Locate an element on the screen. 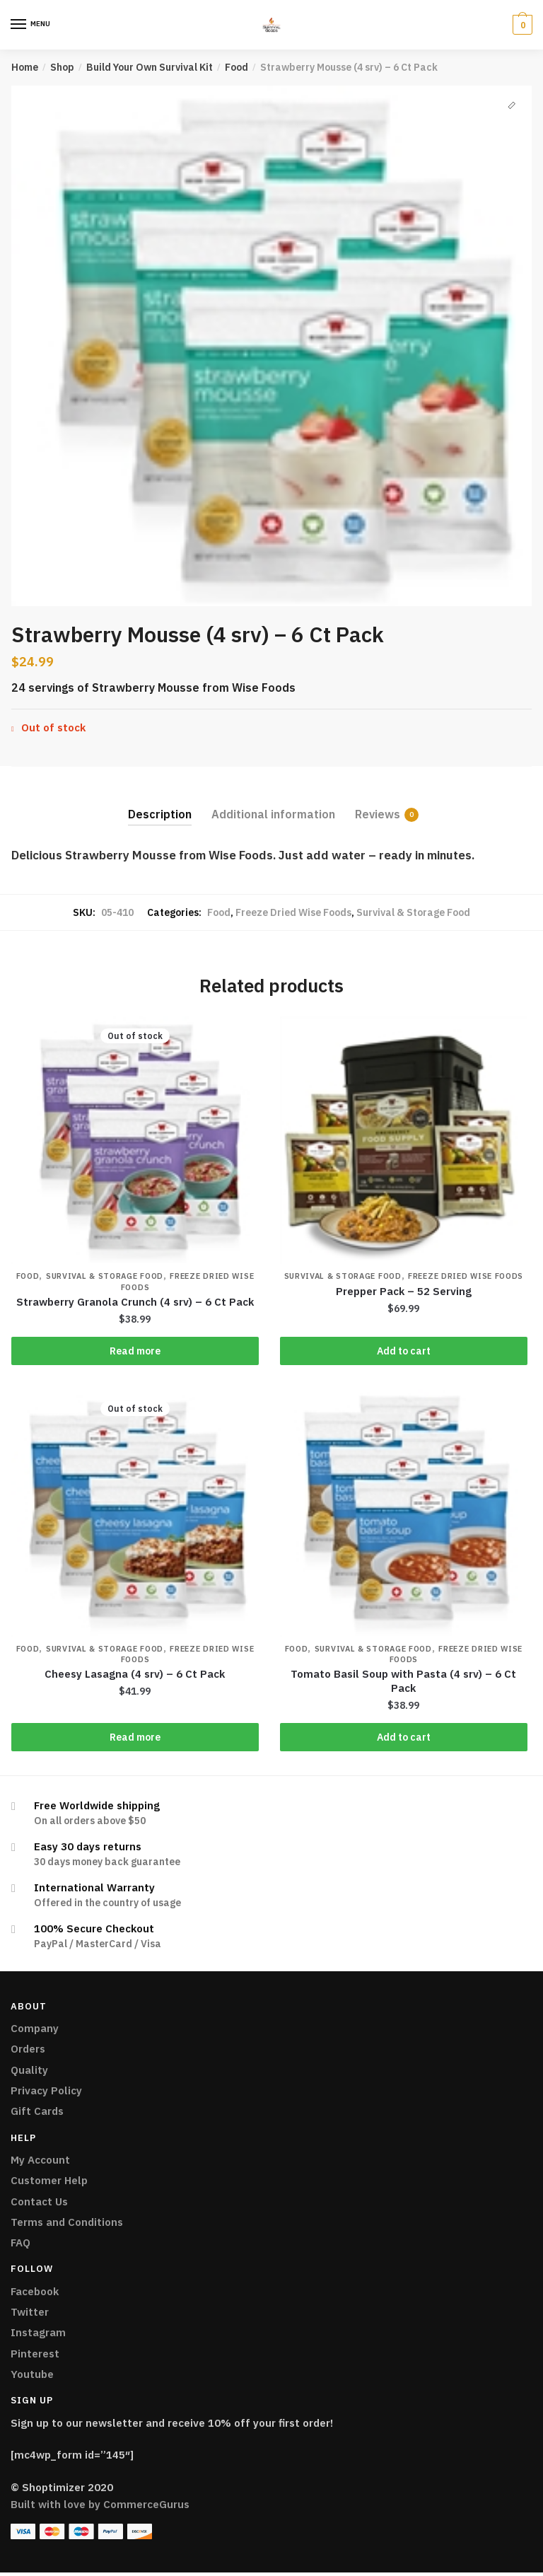 The image size is (543, 2576). [Menu] is located at coordinates (19, 24).